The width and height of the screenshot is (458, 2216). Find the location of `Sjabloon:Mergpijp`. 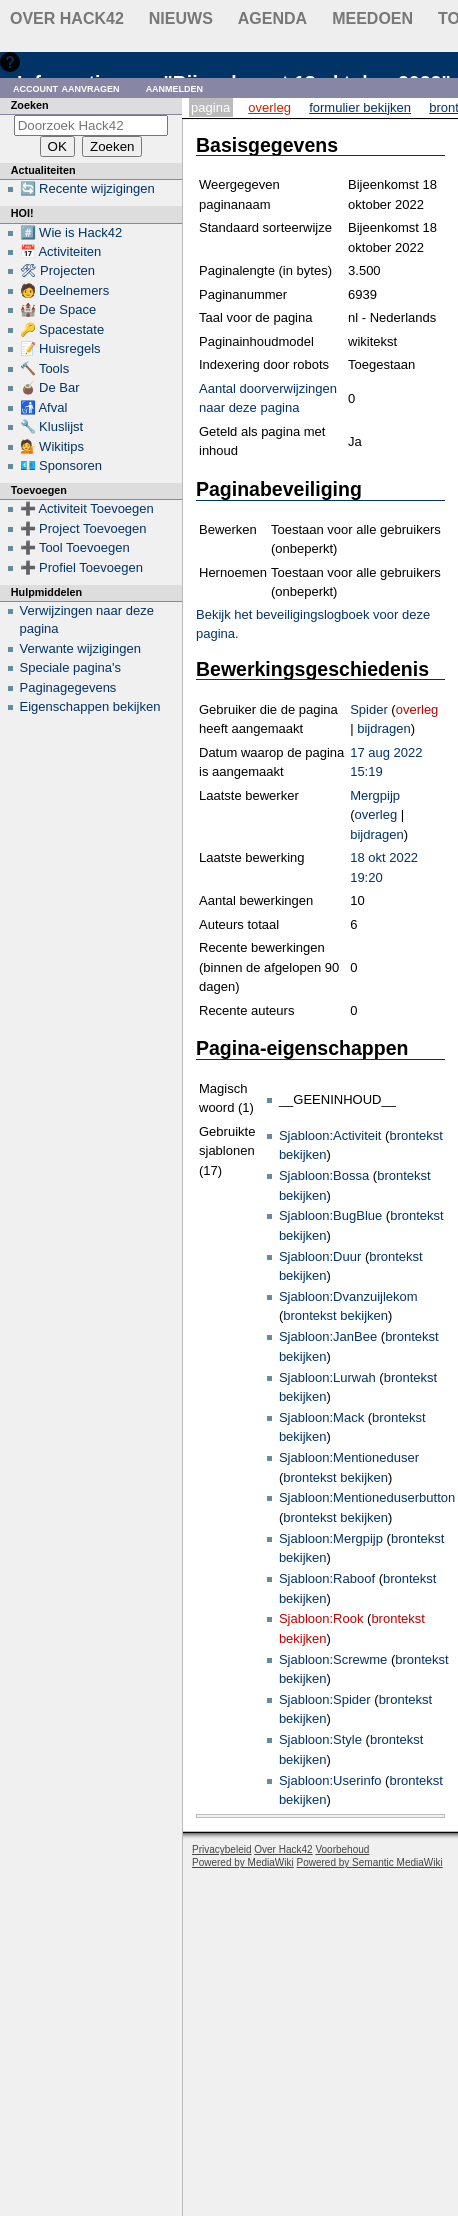

Sjabloon:Mergpijp is located at coordinates (331, 1538).